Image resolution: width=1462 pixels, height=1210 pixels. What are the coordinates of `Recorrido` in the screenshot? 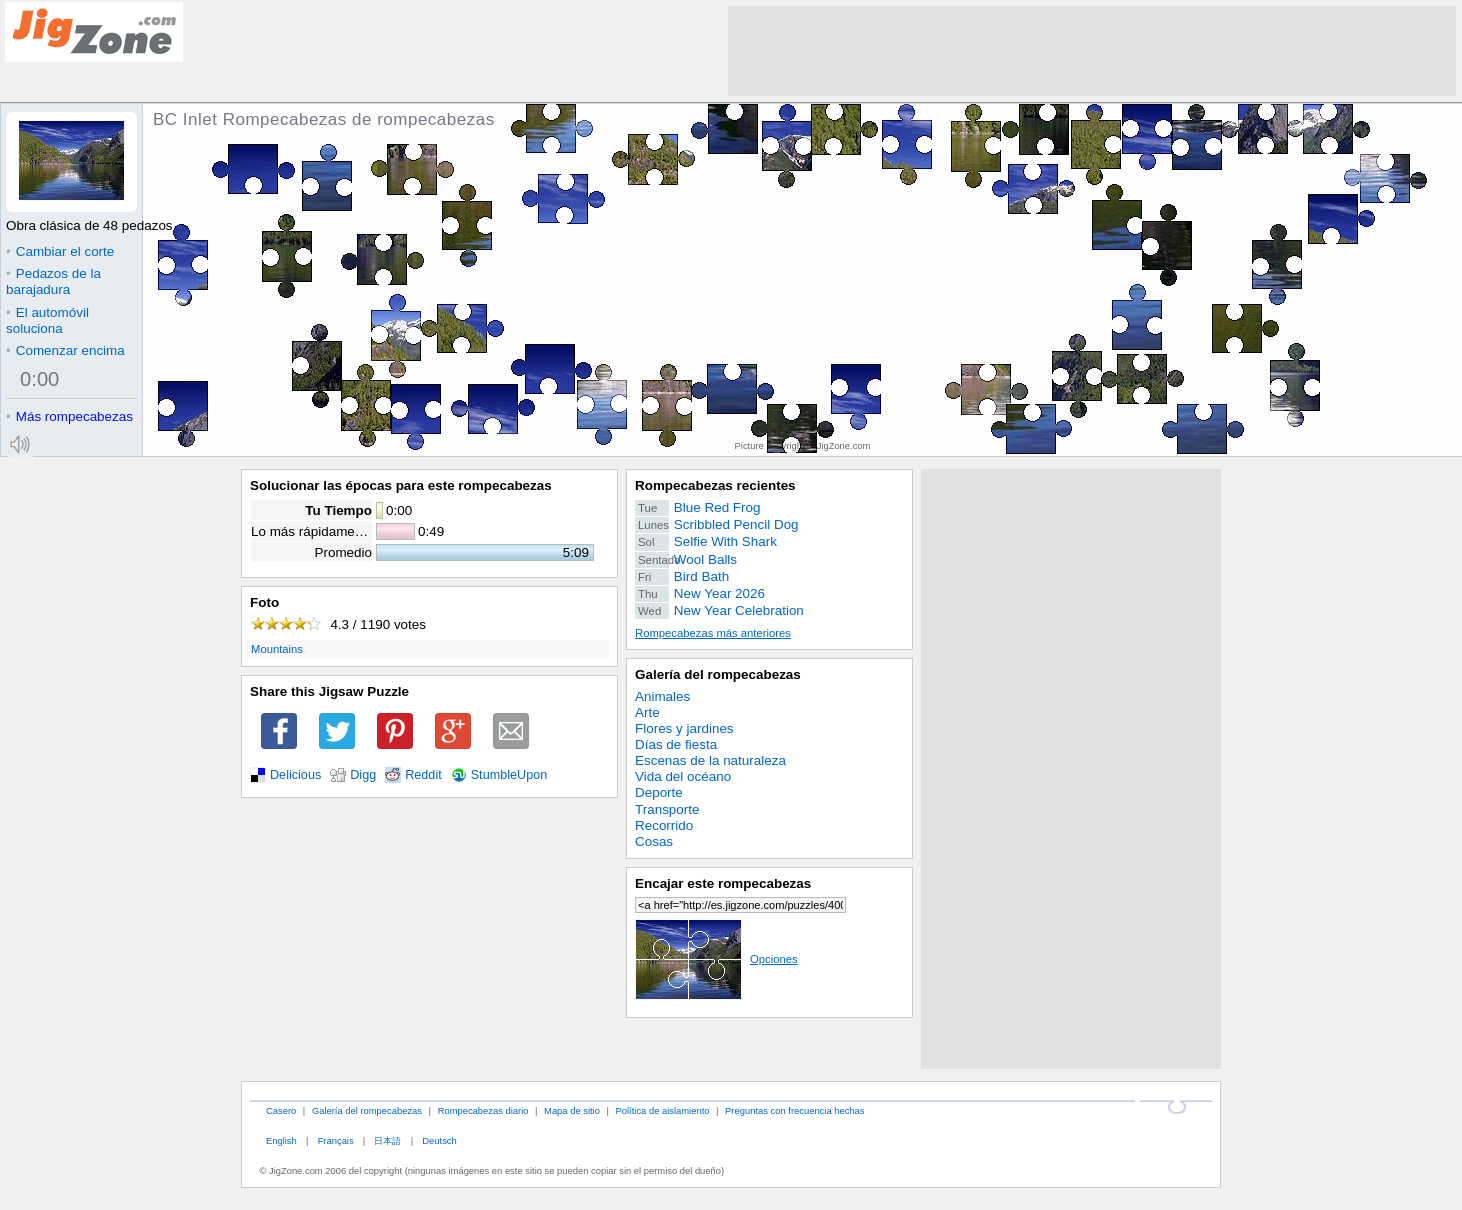 It's located at (664, 825).